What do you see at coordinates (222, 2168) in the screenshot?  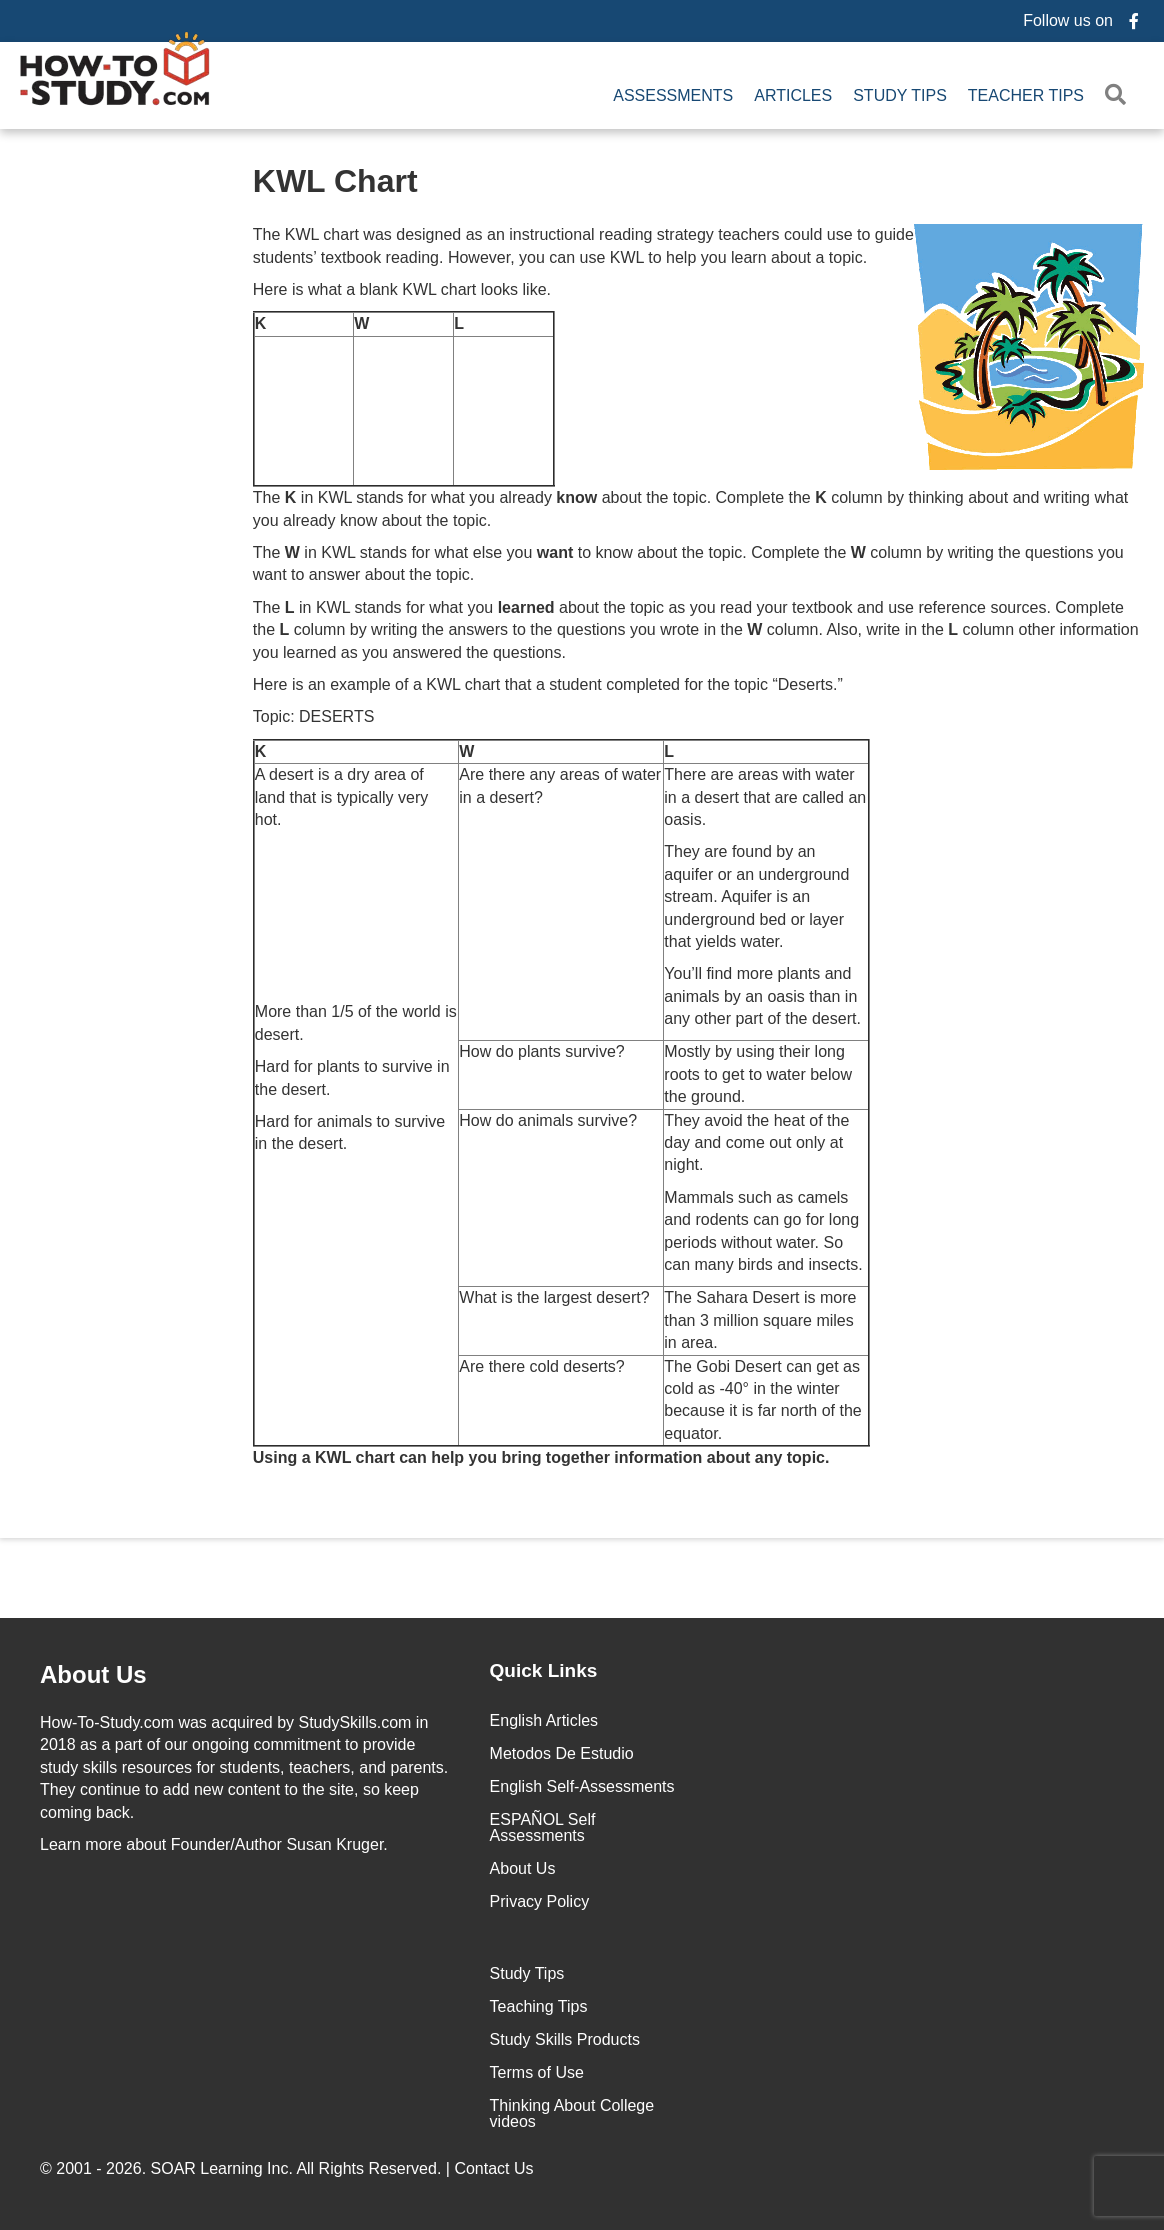 I see `SOAR Learning Inc.` at bounding box center [222, 2168].